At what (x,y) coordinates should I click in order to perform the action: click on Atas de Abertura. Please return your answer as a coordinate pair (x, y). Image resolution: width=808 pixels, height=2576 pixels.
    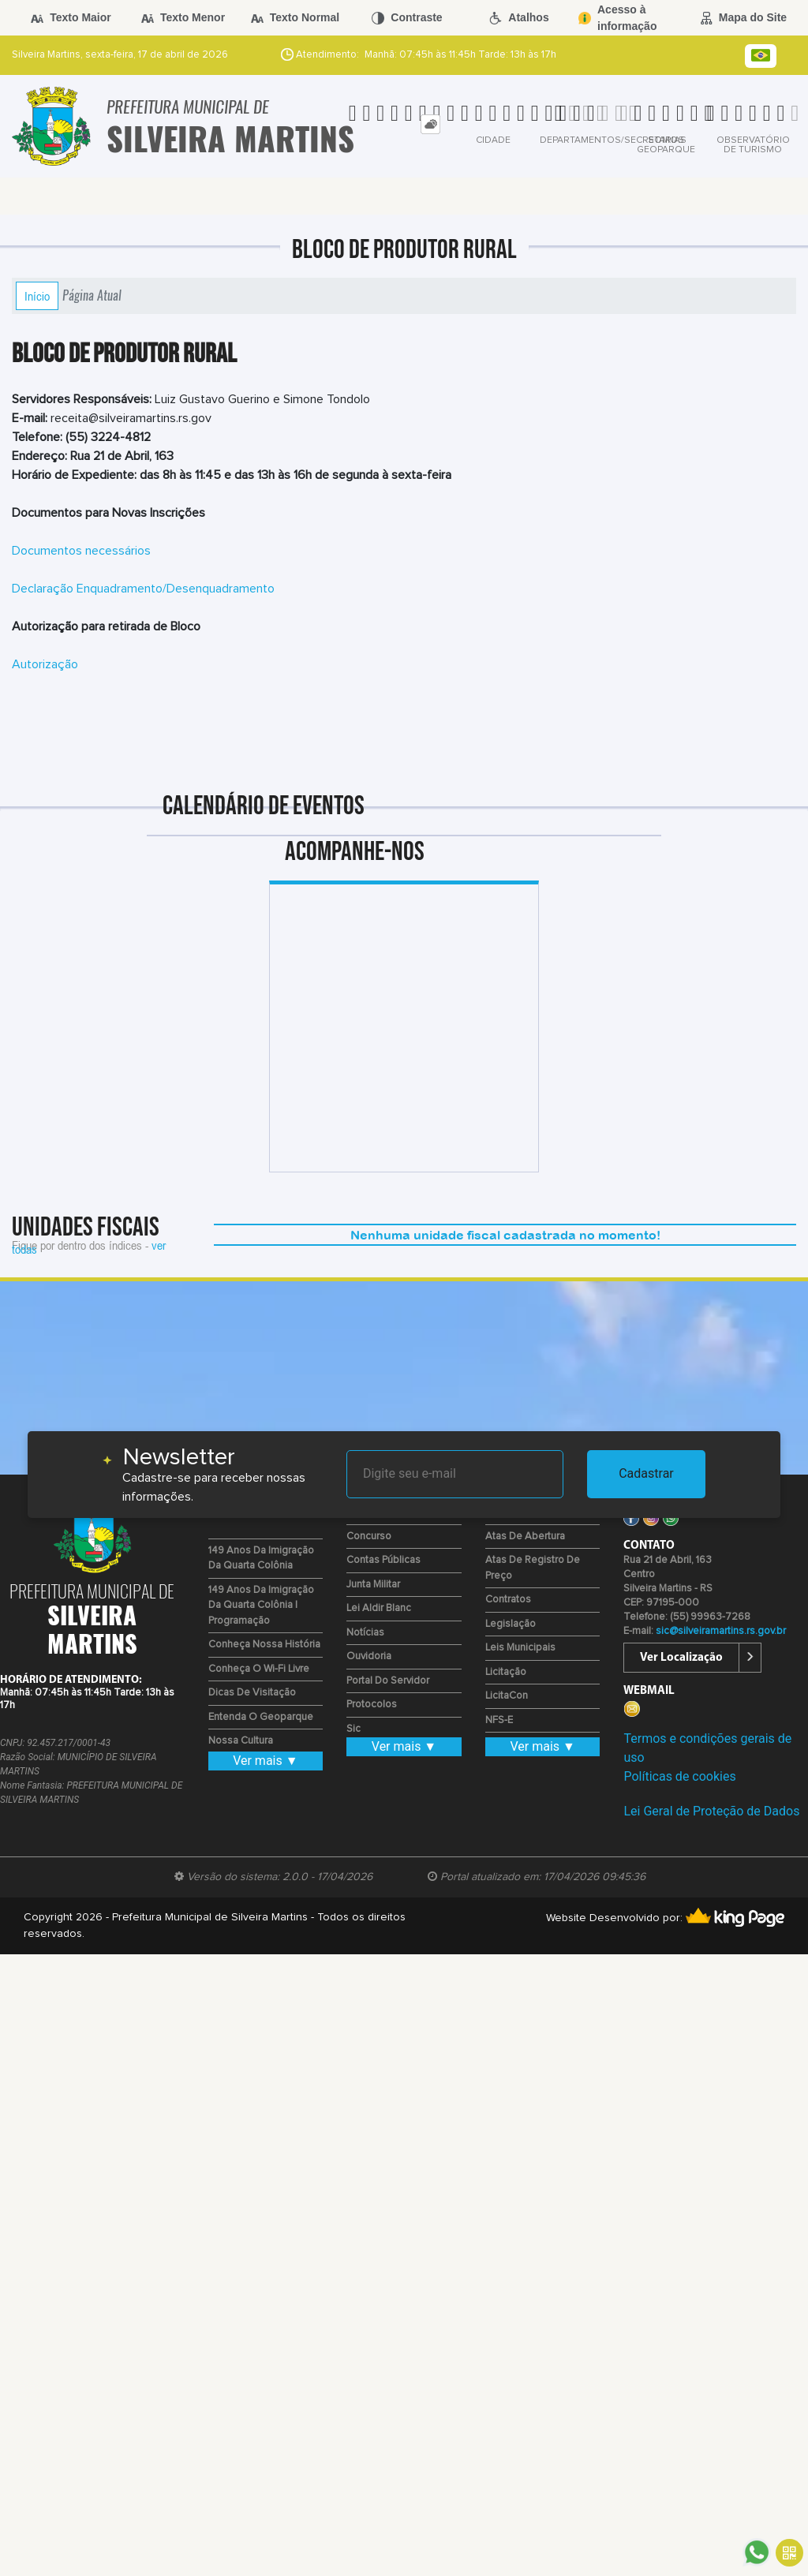
    Looking at the image, I should click on (525, 1536).